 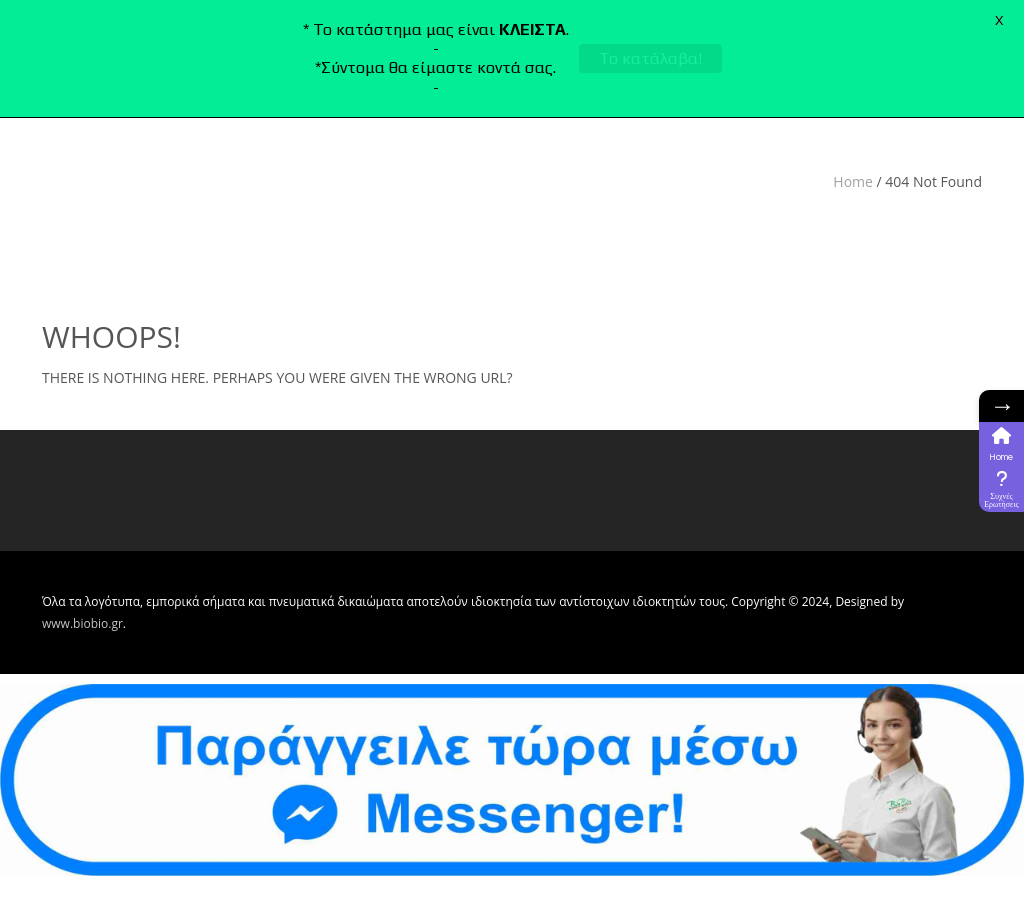 I want to click on www.biobio.gr, so click(x=82, y=623).